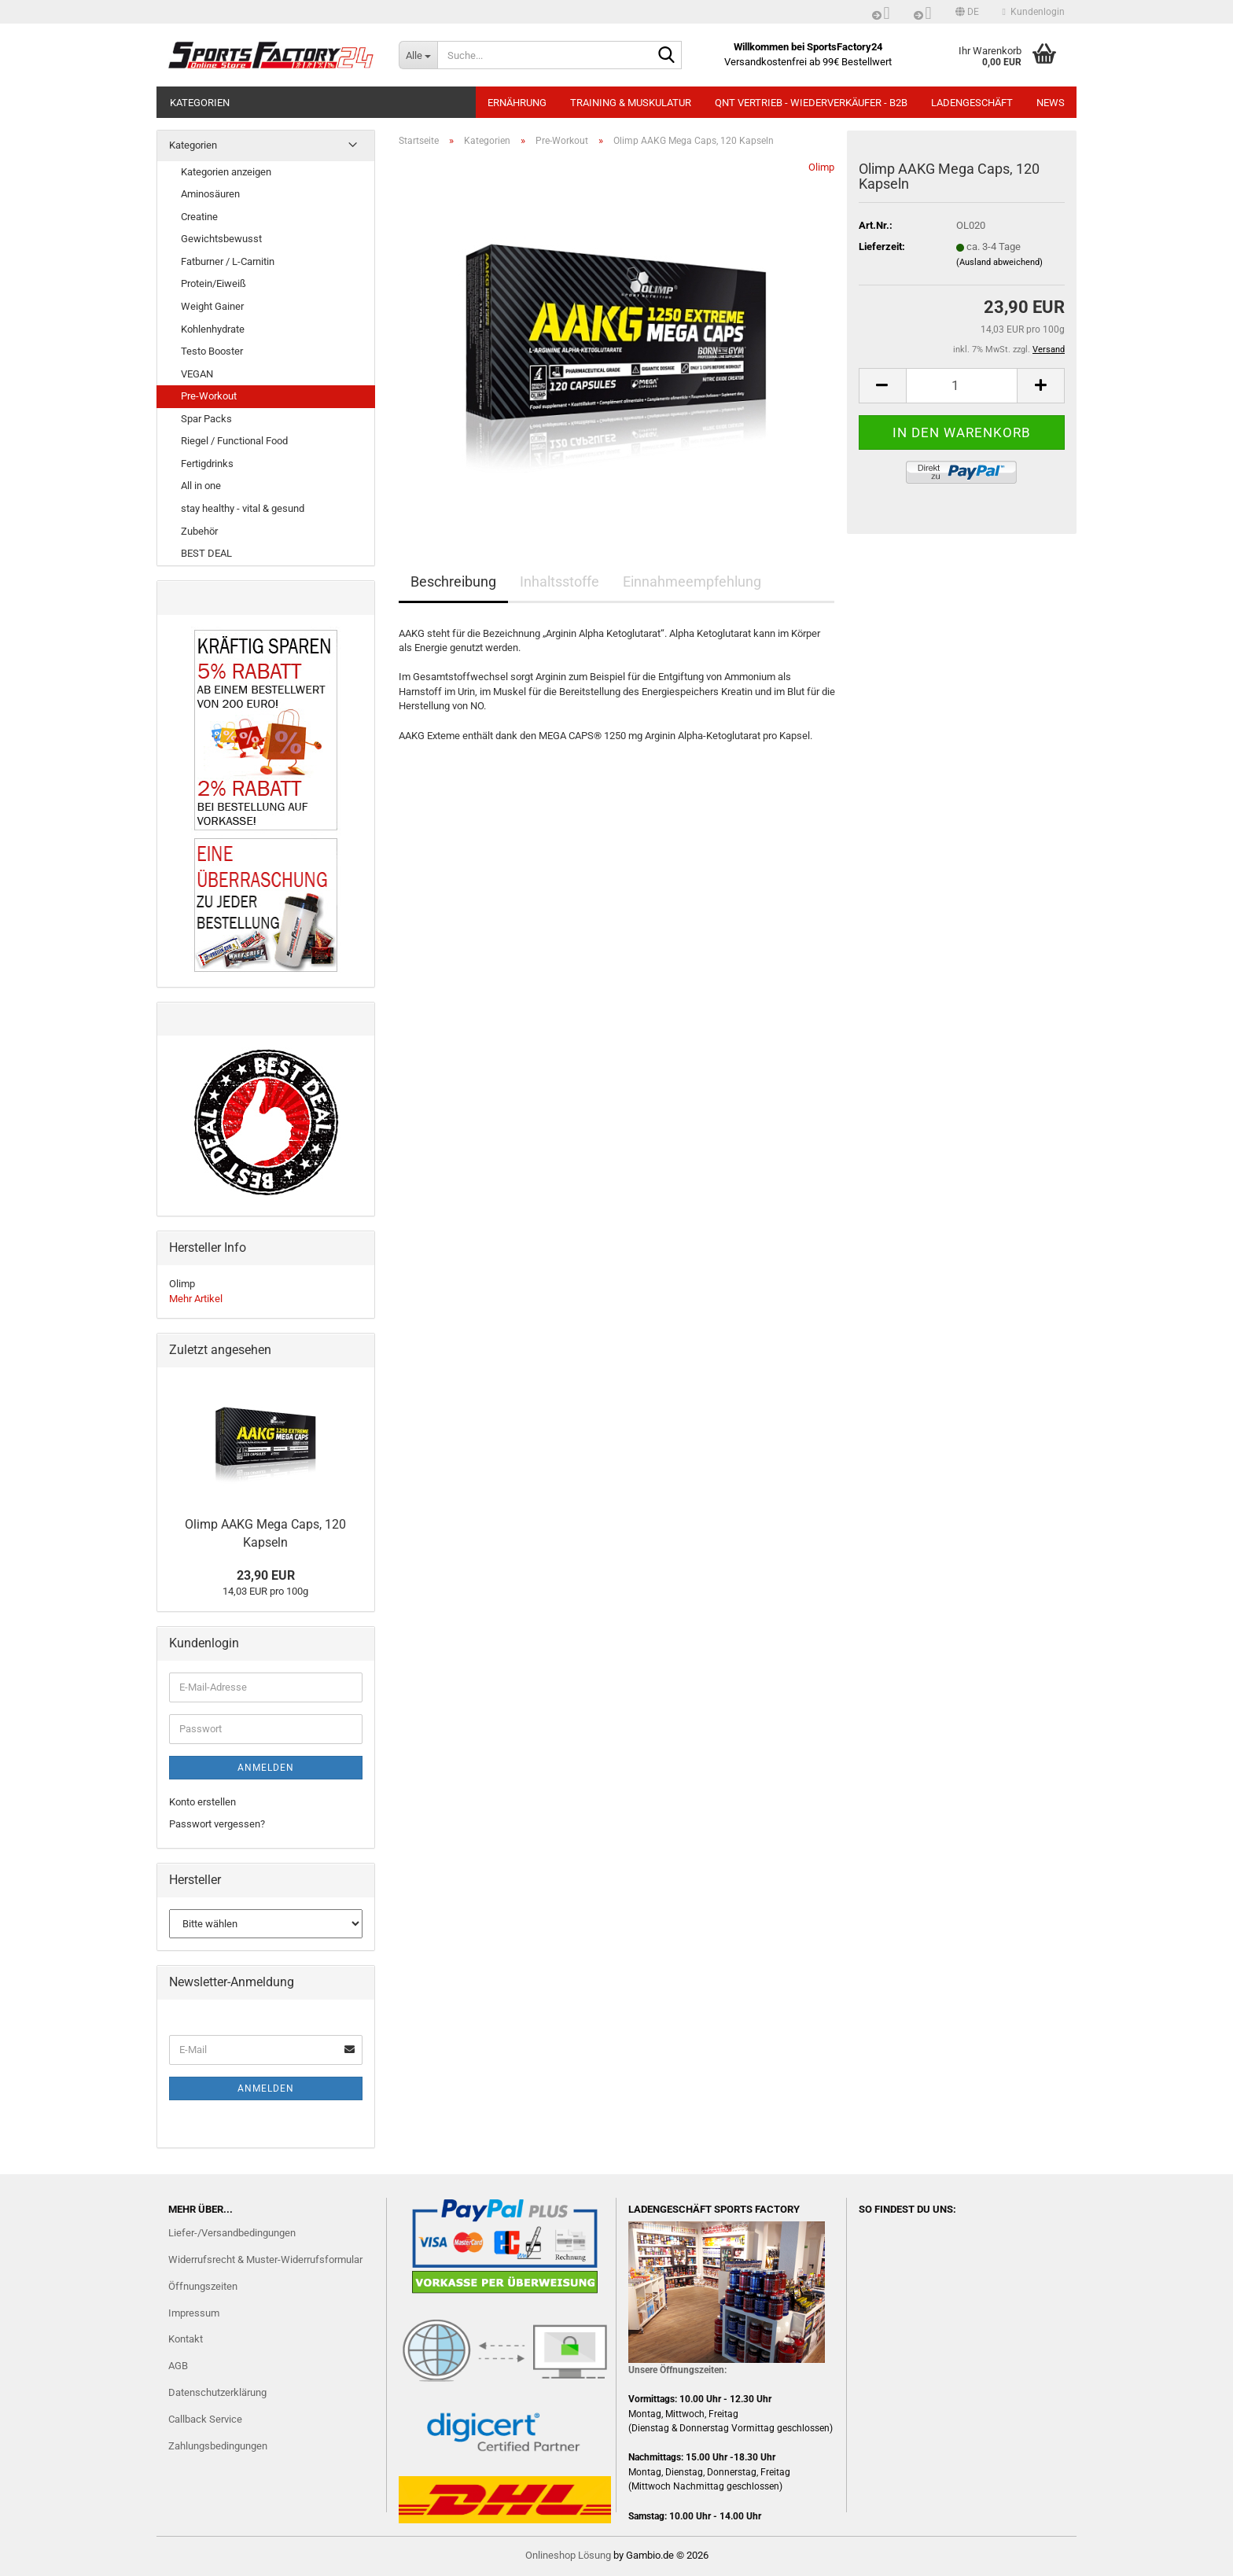 Image resolution: width=1233 pixels, height=2576 pixels. I want to click on Fertigdrinks, so click(207, 463).